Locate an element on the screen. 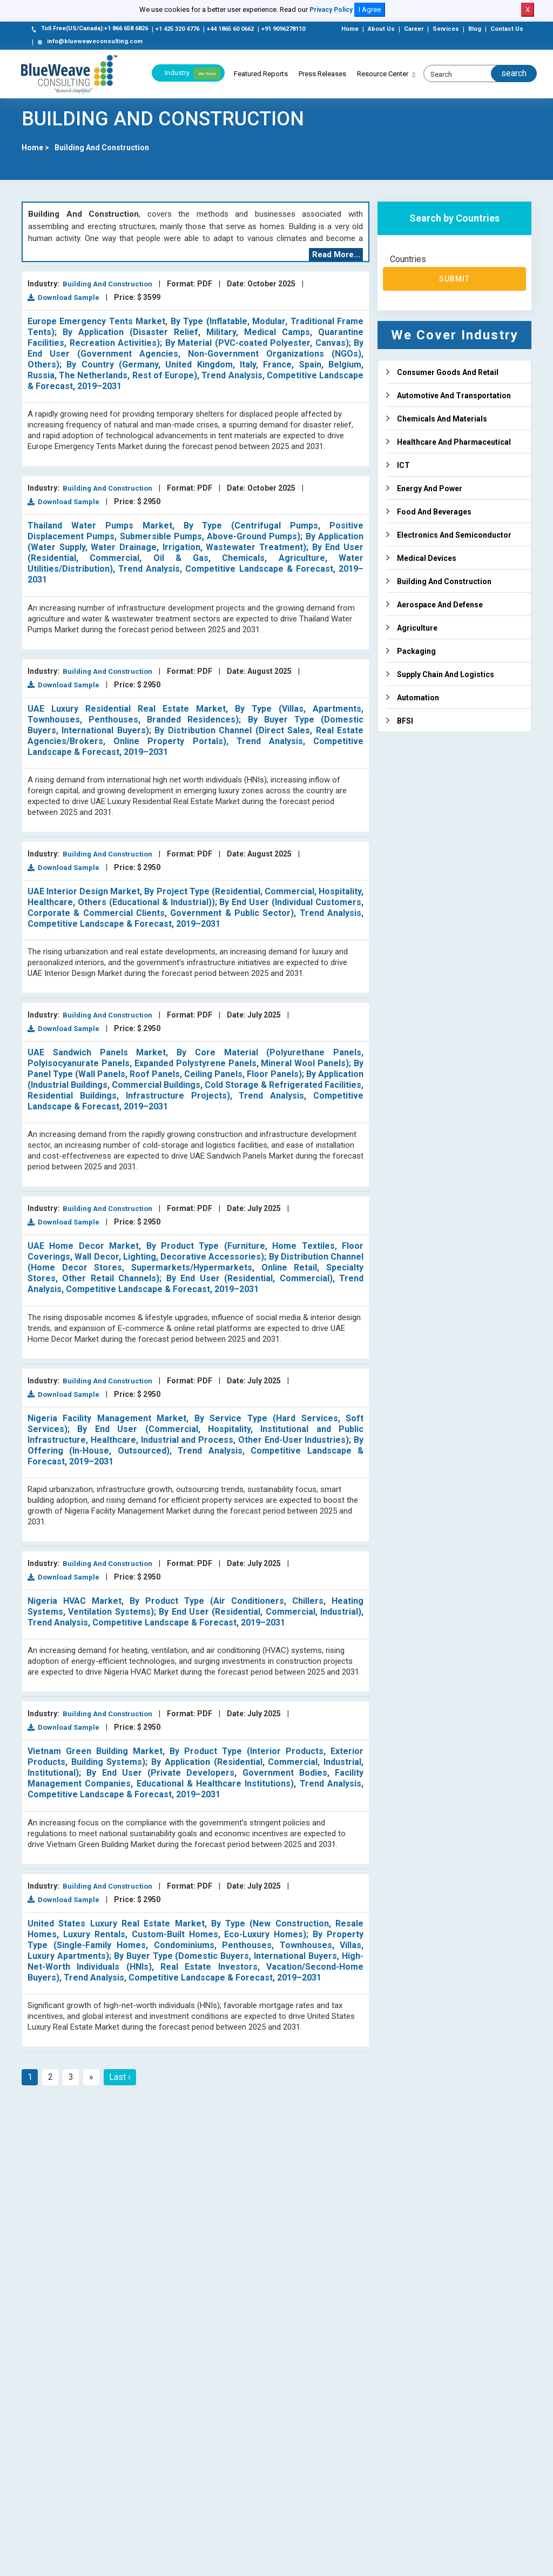 The height and width of the screenshot is (2576, 553). Home is located at coordinates (350, 28).